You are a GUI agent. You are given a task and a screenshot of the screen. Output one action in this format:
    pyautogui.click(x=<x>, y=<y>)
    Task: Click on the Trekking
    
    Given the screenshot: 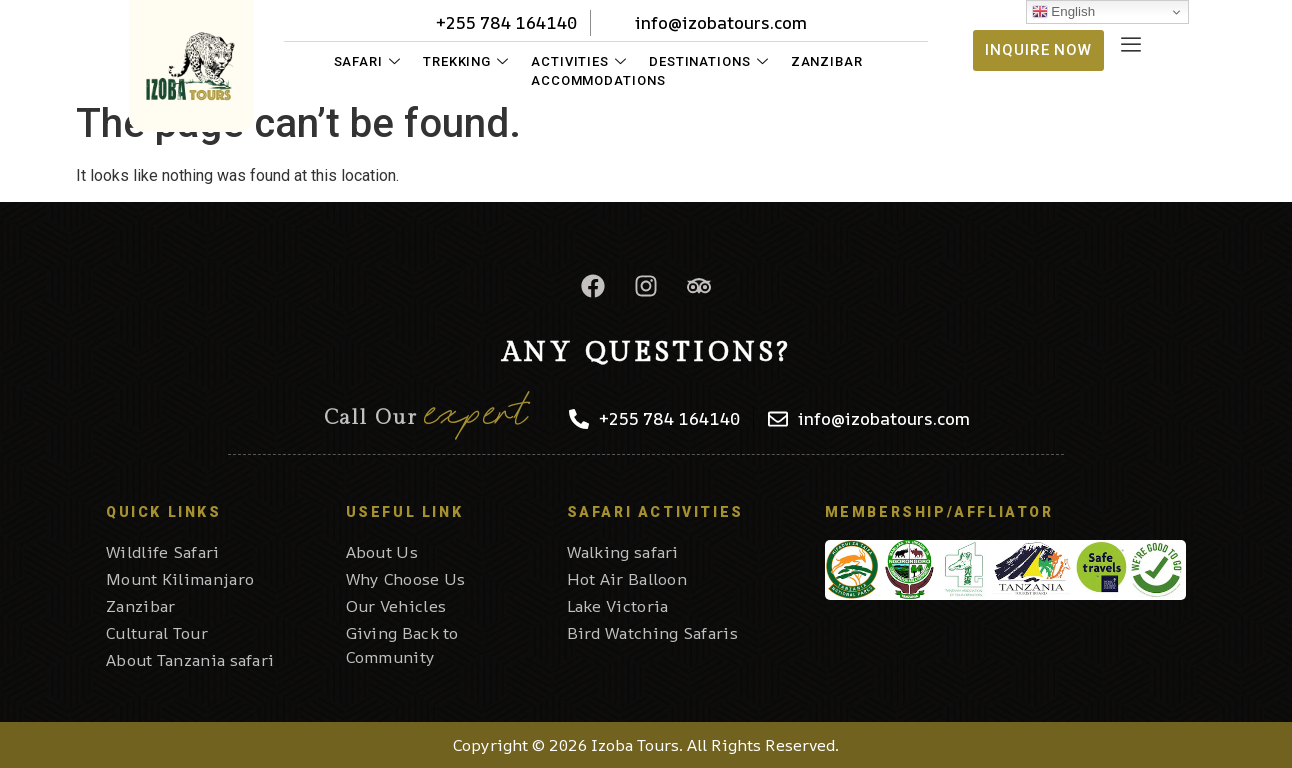 What is the action you would take?
    pyautogui.click(x=466, y=61)
    